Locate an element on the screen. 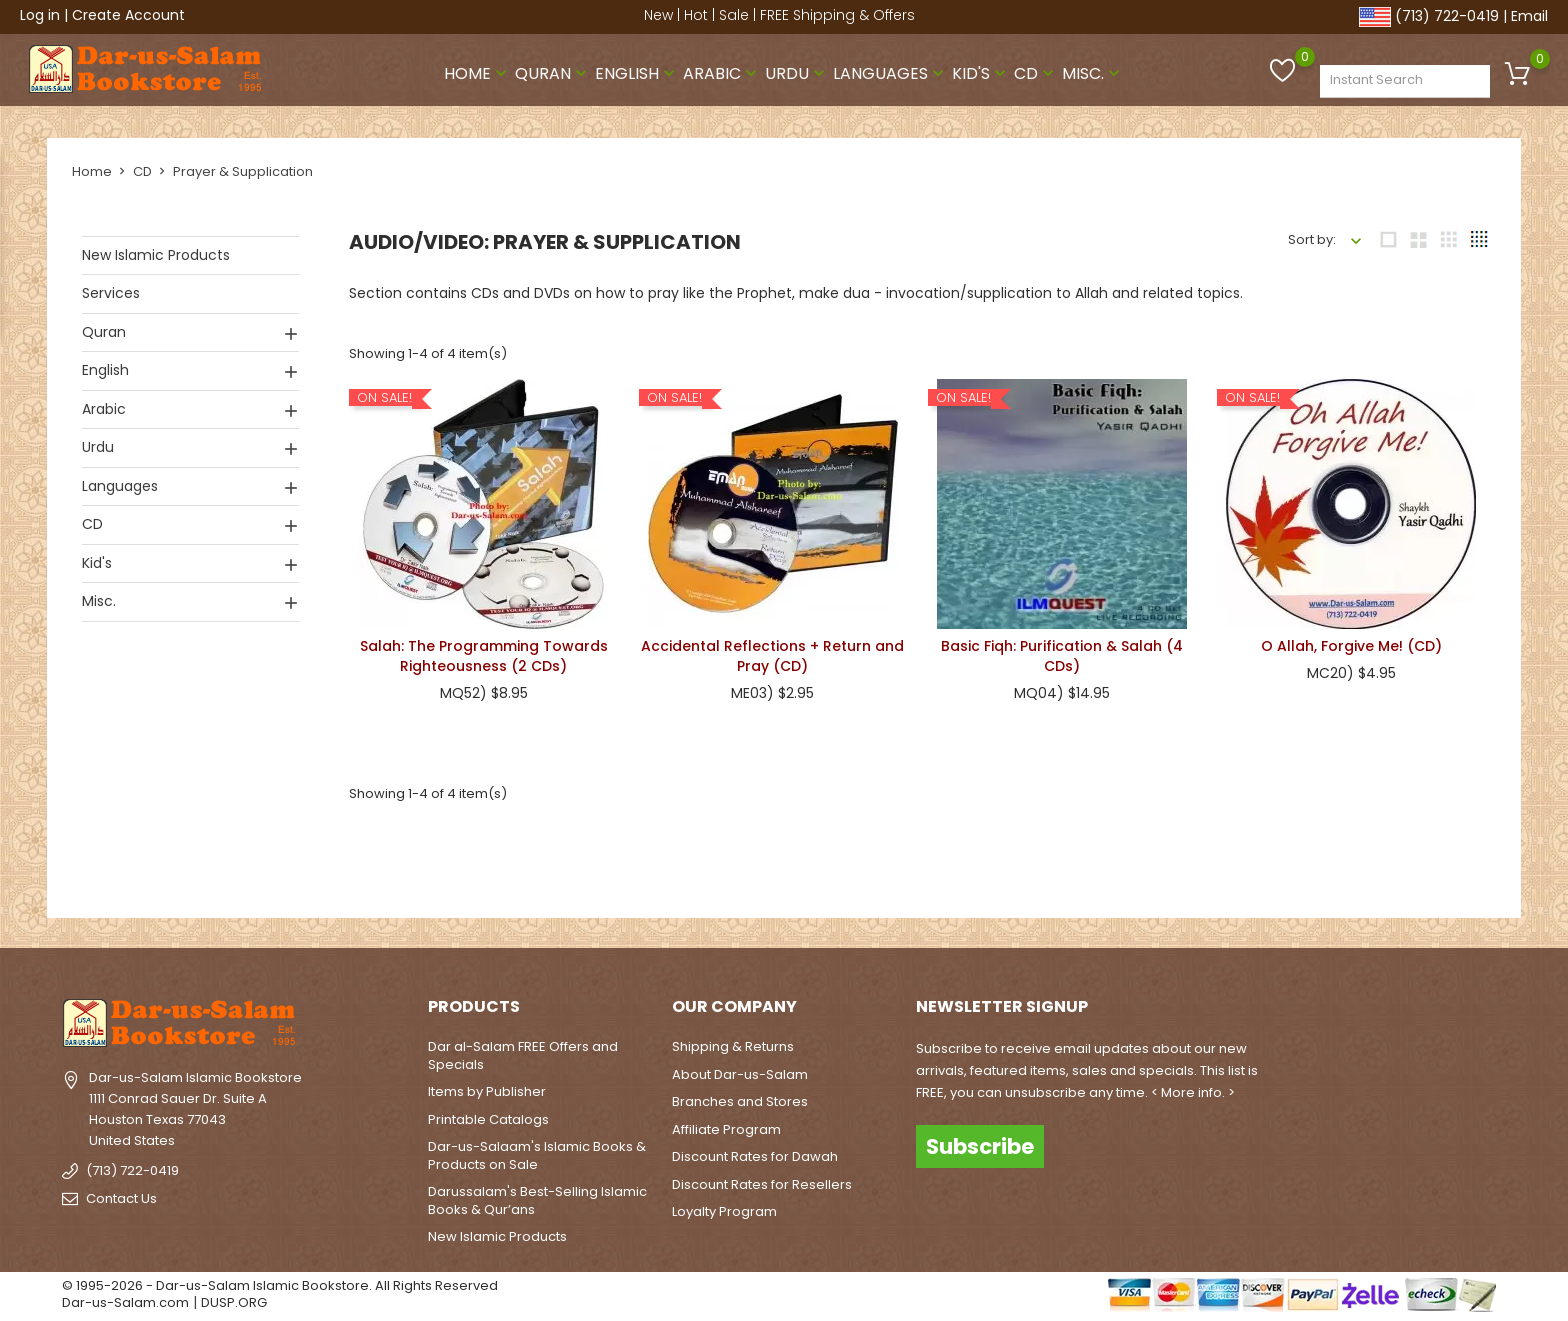 The width and height of the screenshot is (1568, 1321). Log in is located at coordinates (40, 15).